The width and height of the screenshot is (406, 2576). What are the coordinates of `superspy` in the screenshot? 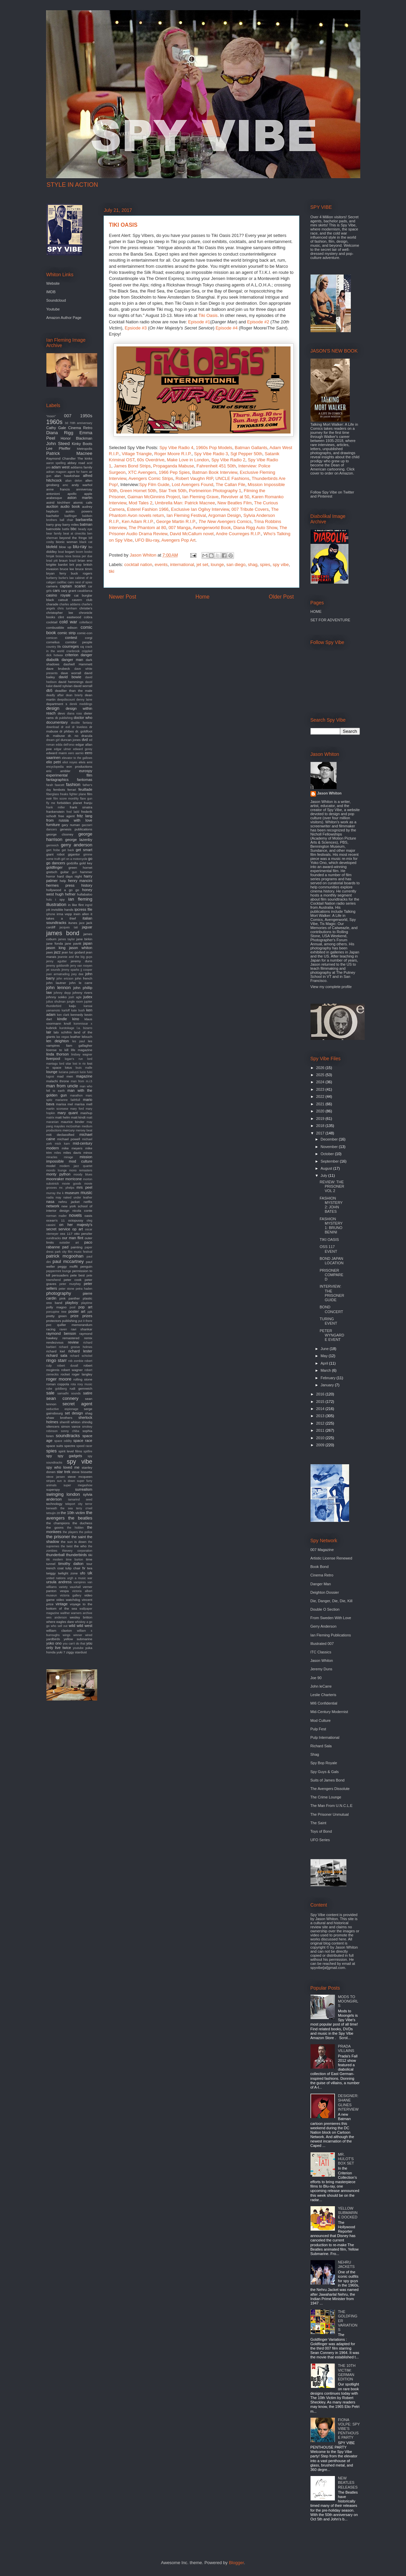 It's located at (53, 1489).